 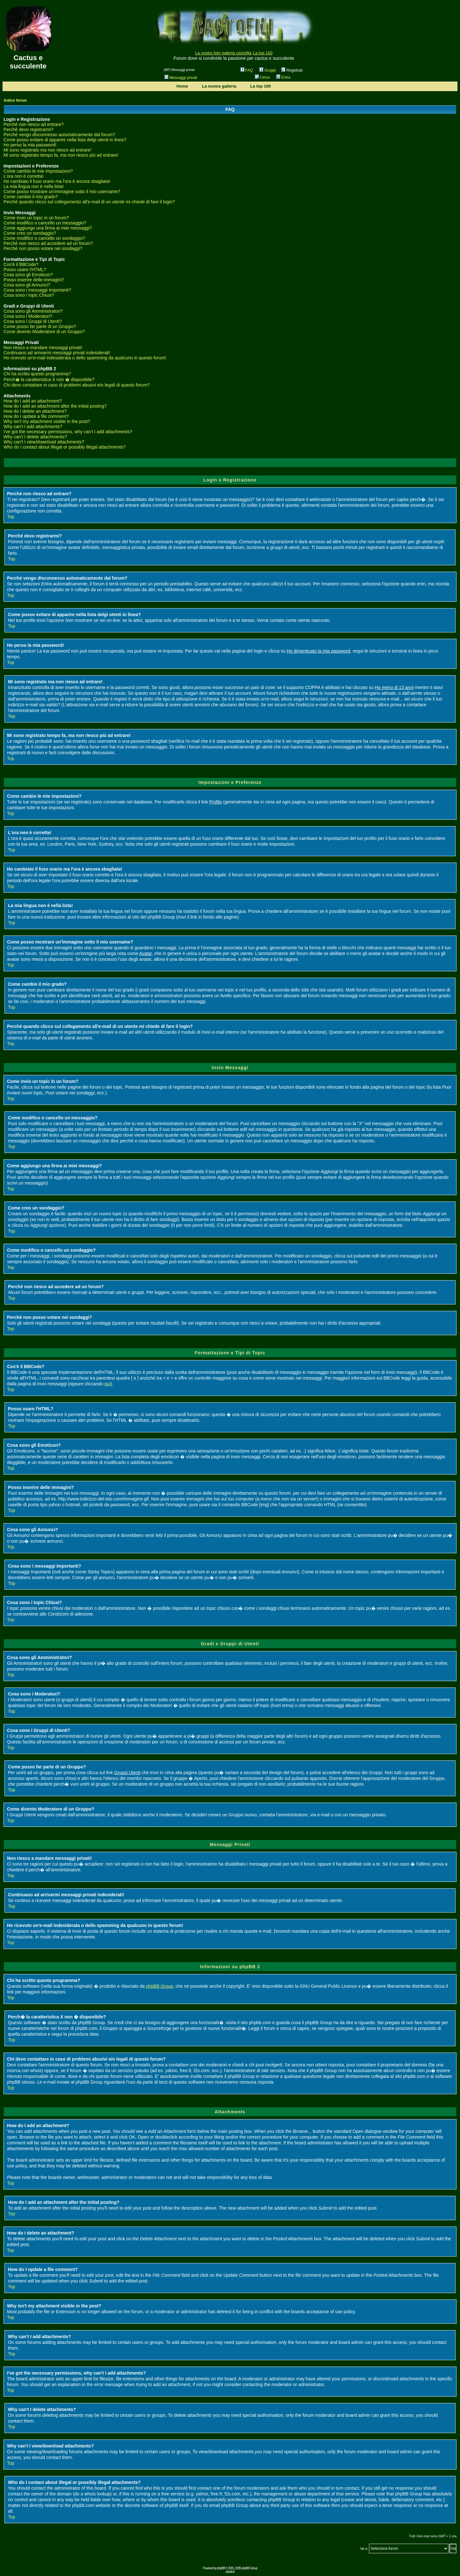 I want to click on Indice forum, so click(x=15, y=100).